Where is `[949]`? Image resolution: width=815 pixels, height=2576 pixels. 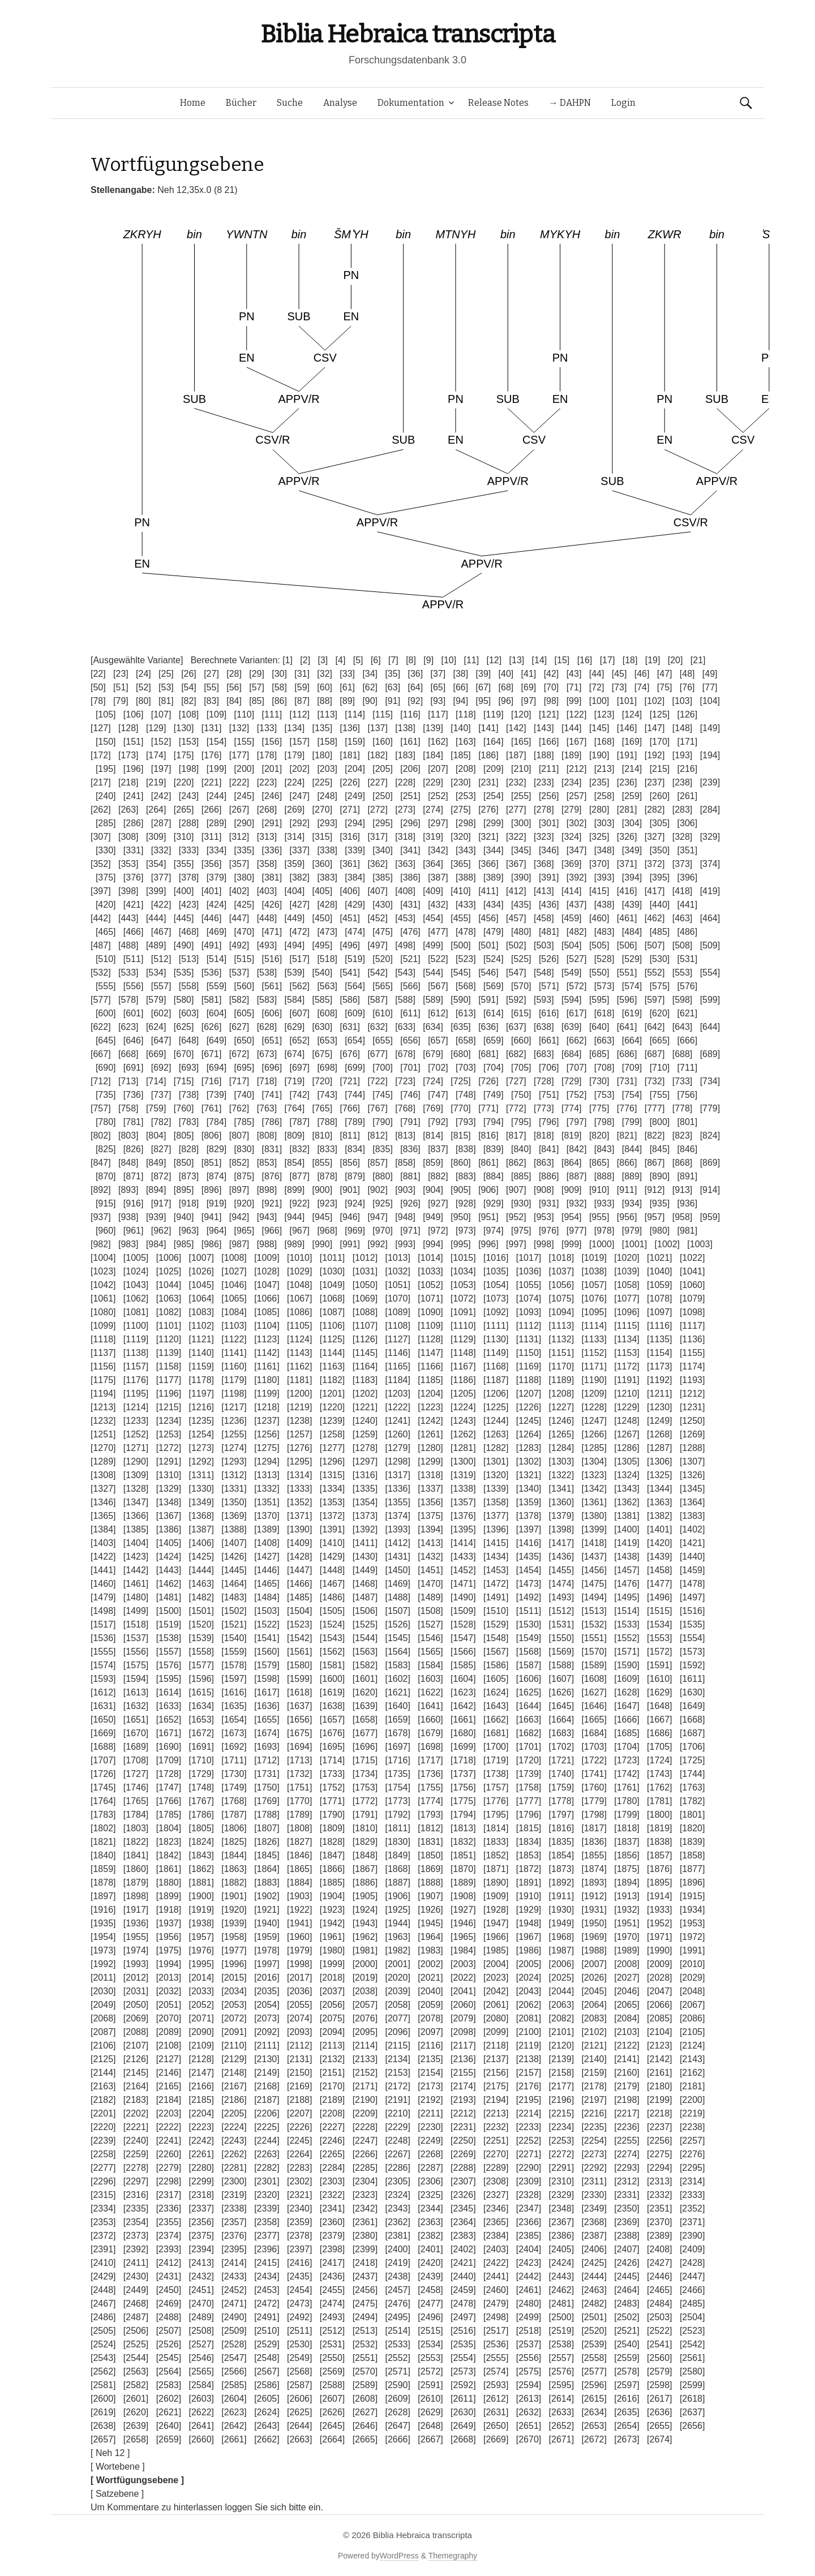 [949] is located at coordinates (433, 1217).